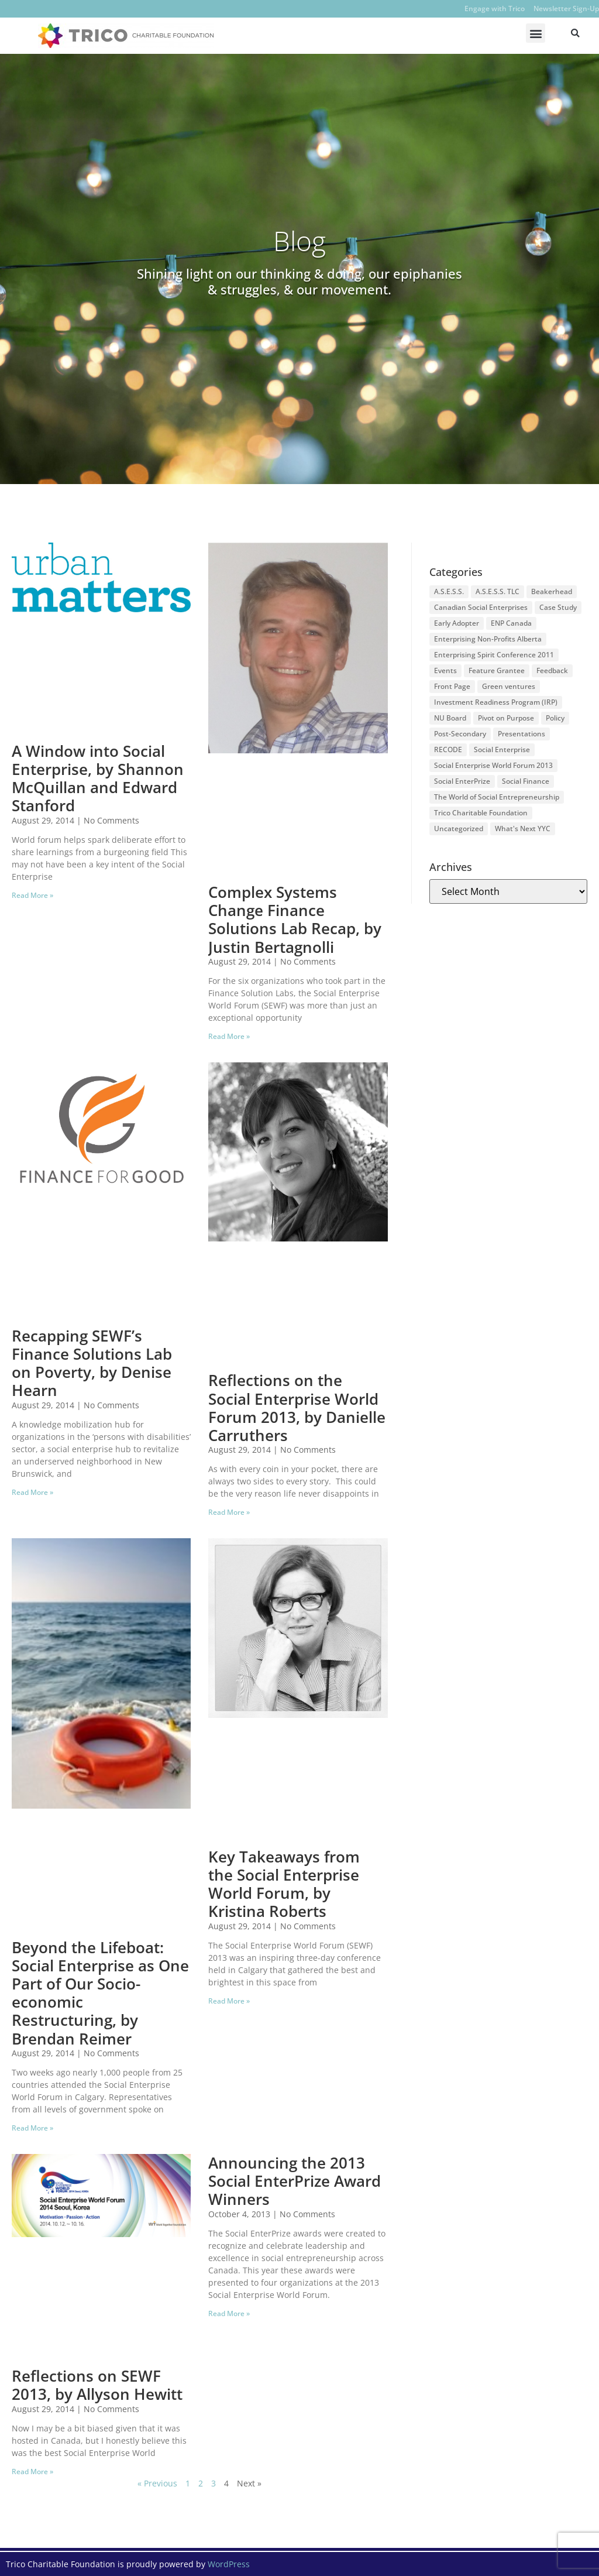 This screenshot has height=2576, width=599. What do you see at coordinates (229, 2001) in the screenshot?
I see `Read More » [Read more about Key Takeaways from the Social Enterprise World Forum, by Kristina Roberts]` at bounding box center [229, 2001].